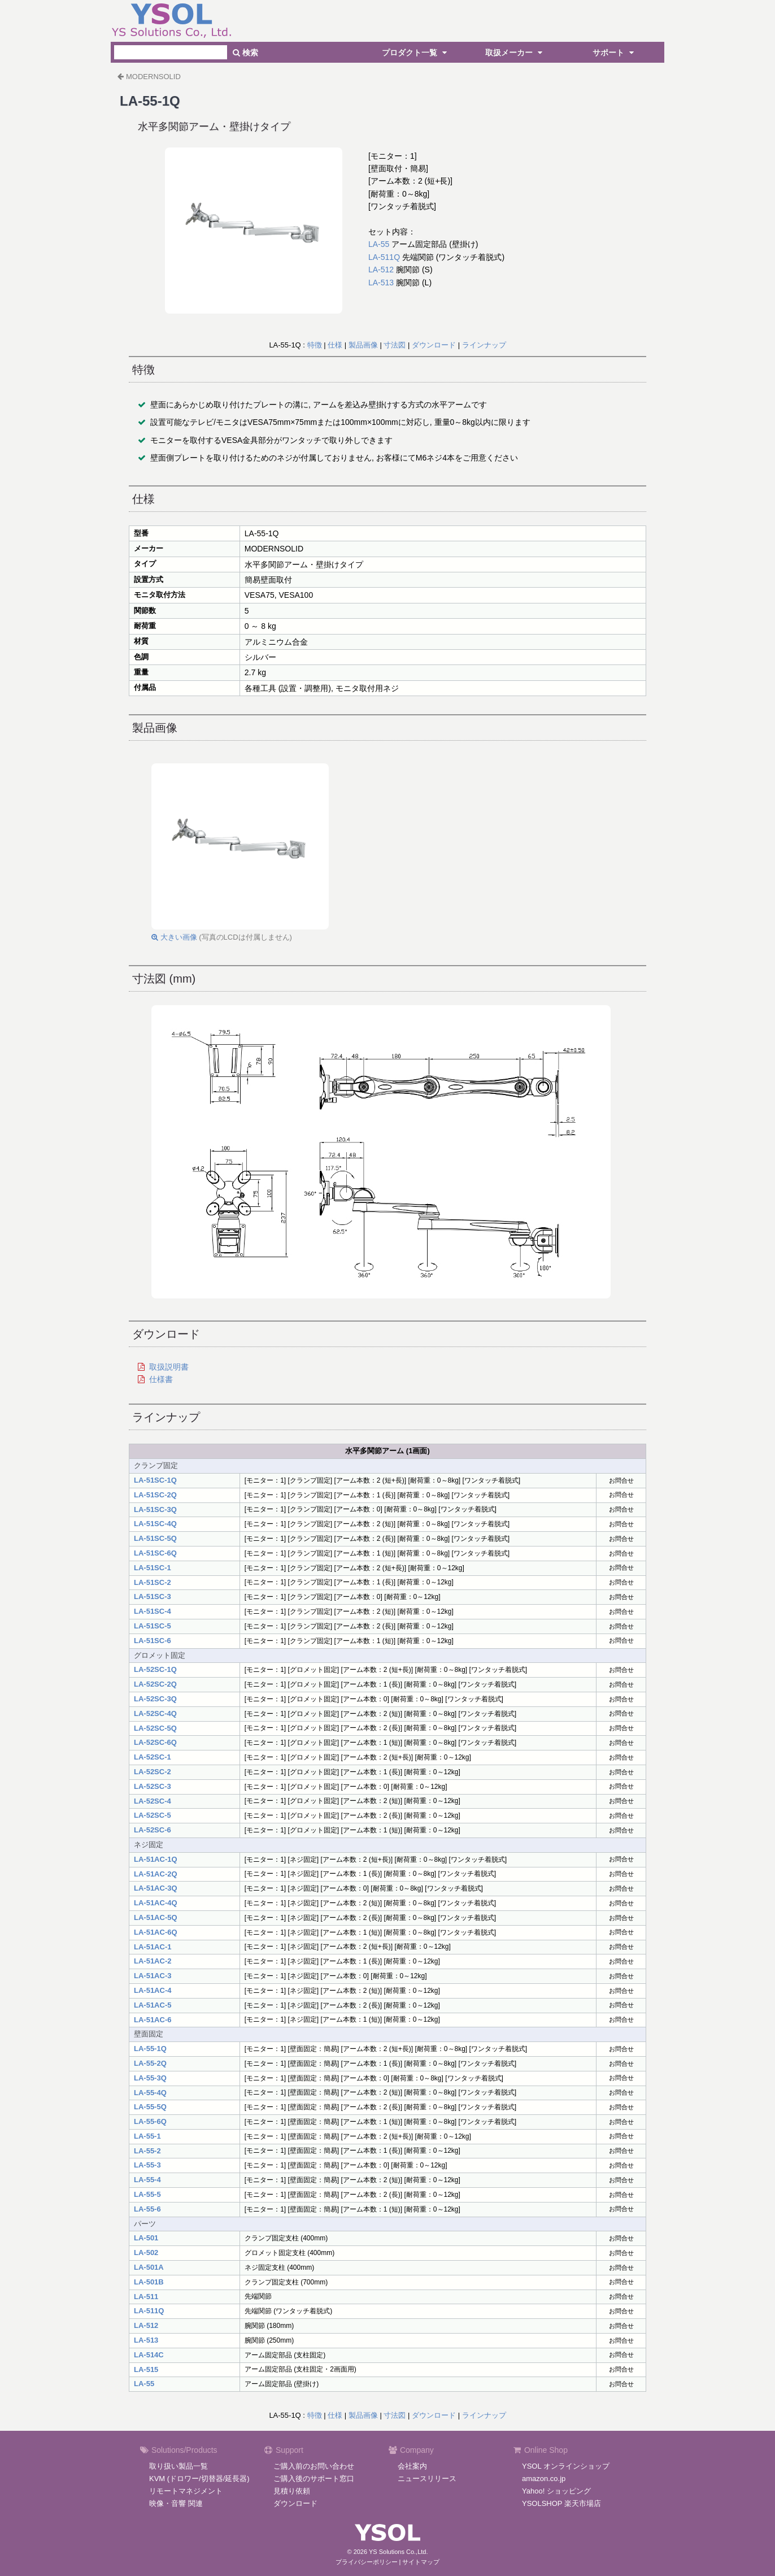  I want to click on LA-51AC-1Q, so click(155, 1859).